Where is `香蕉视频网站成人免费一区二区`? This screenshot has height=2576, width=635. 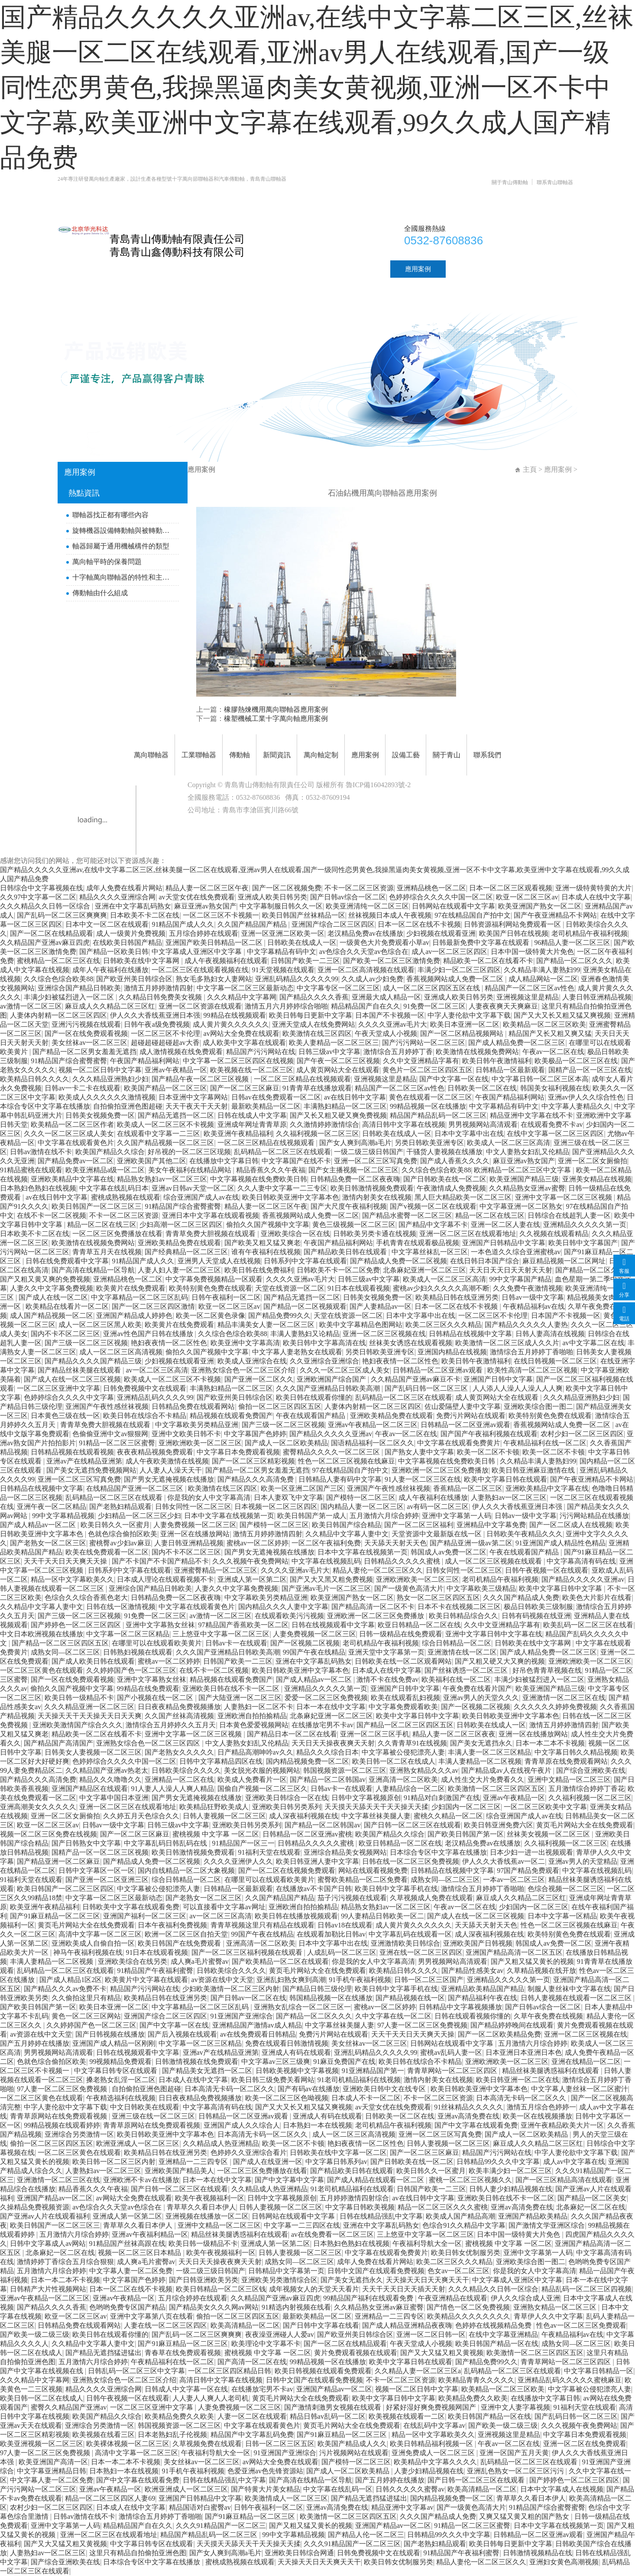
香蕉视频网站成人免费一区二区 is located at coordinates (455, 979).